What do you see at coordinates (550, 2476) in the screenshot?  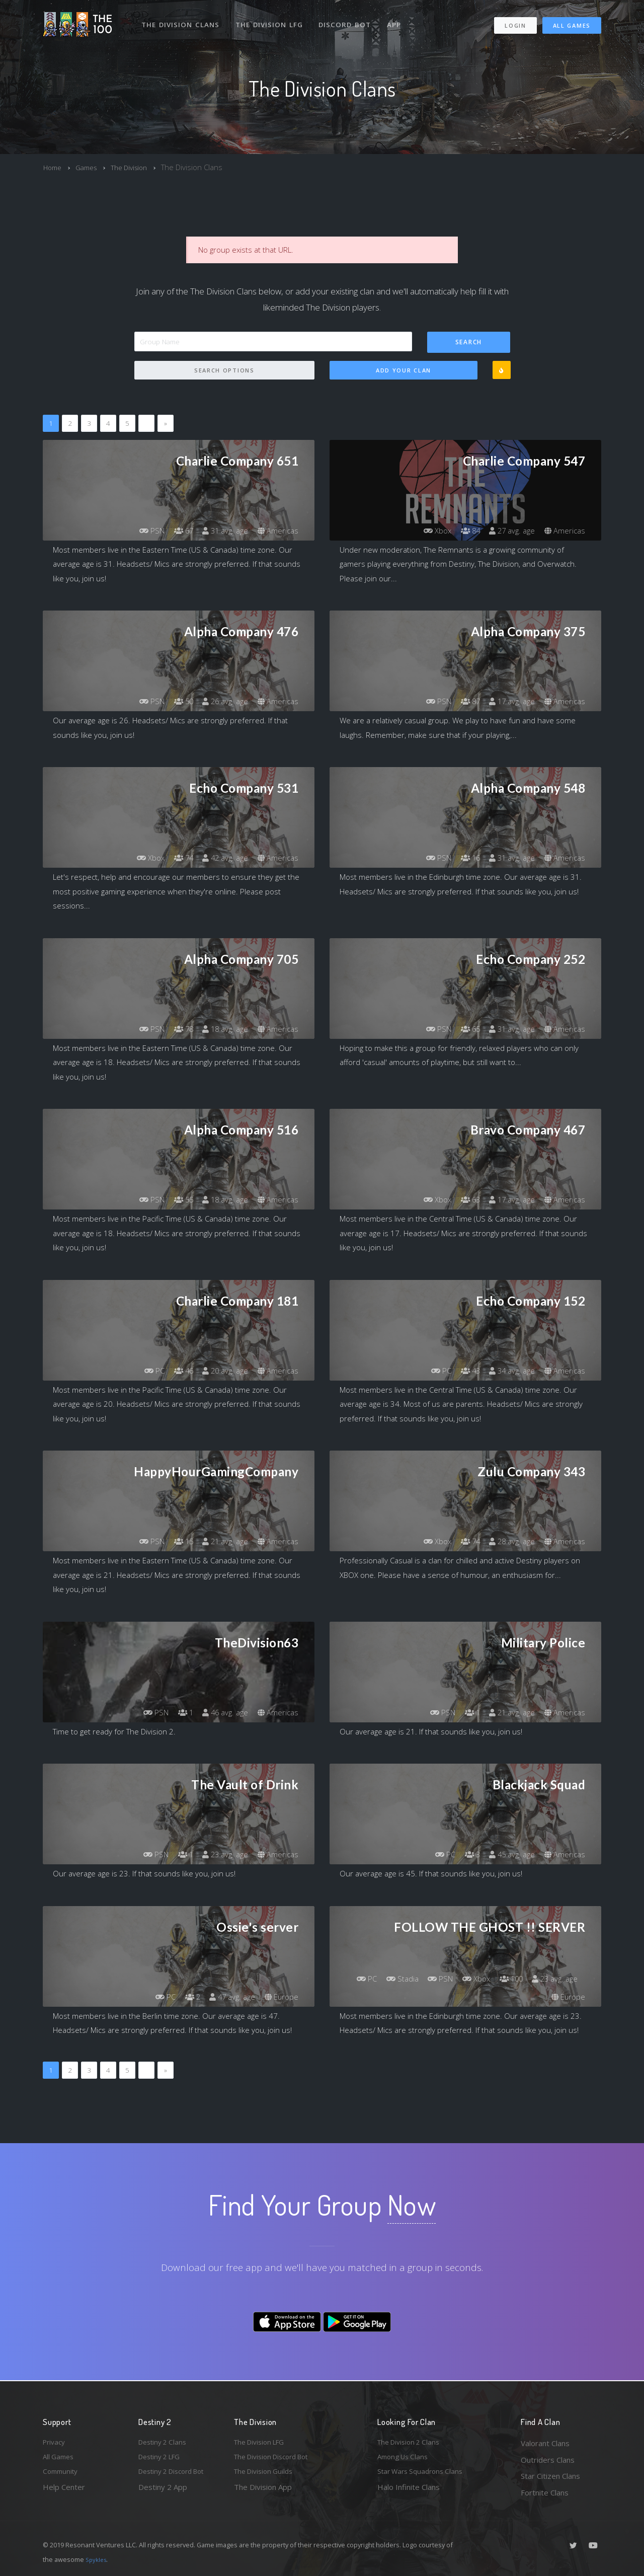 I see `Star Citizen Clans` at bounding box center [550, 2476].